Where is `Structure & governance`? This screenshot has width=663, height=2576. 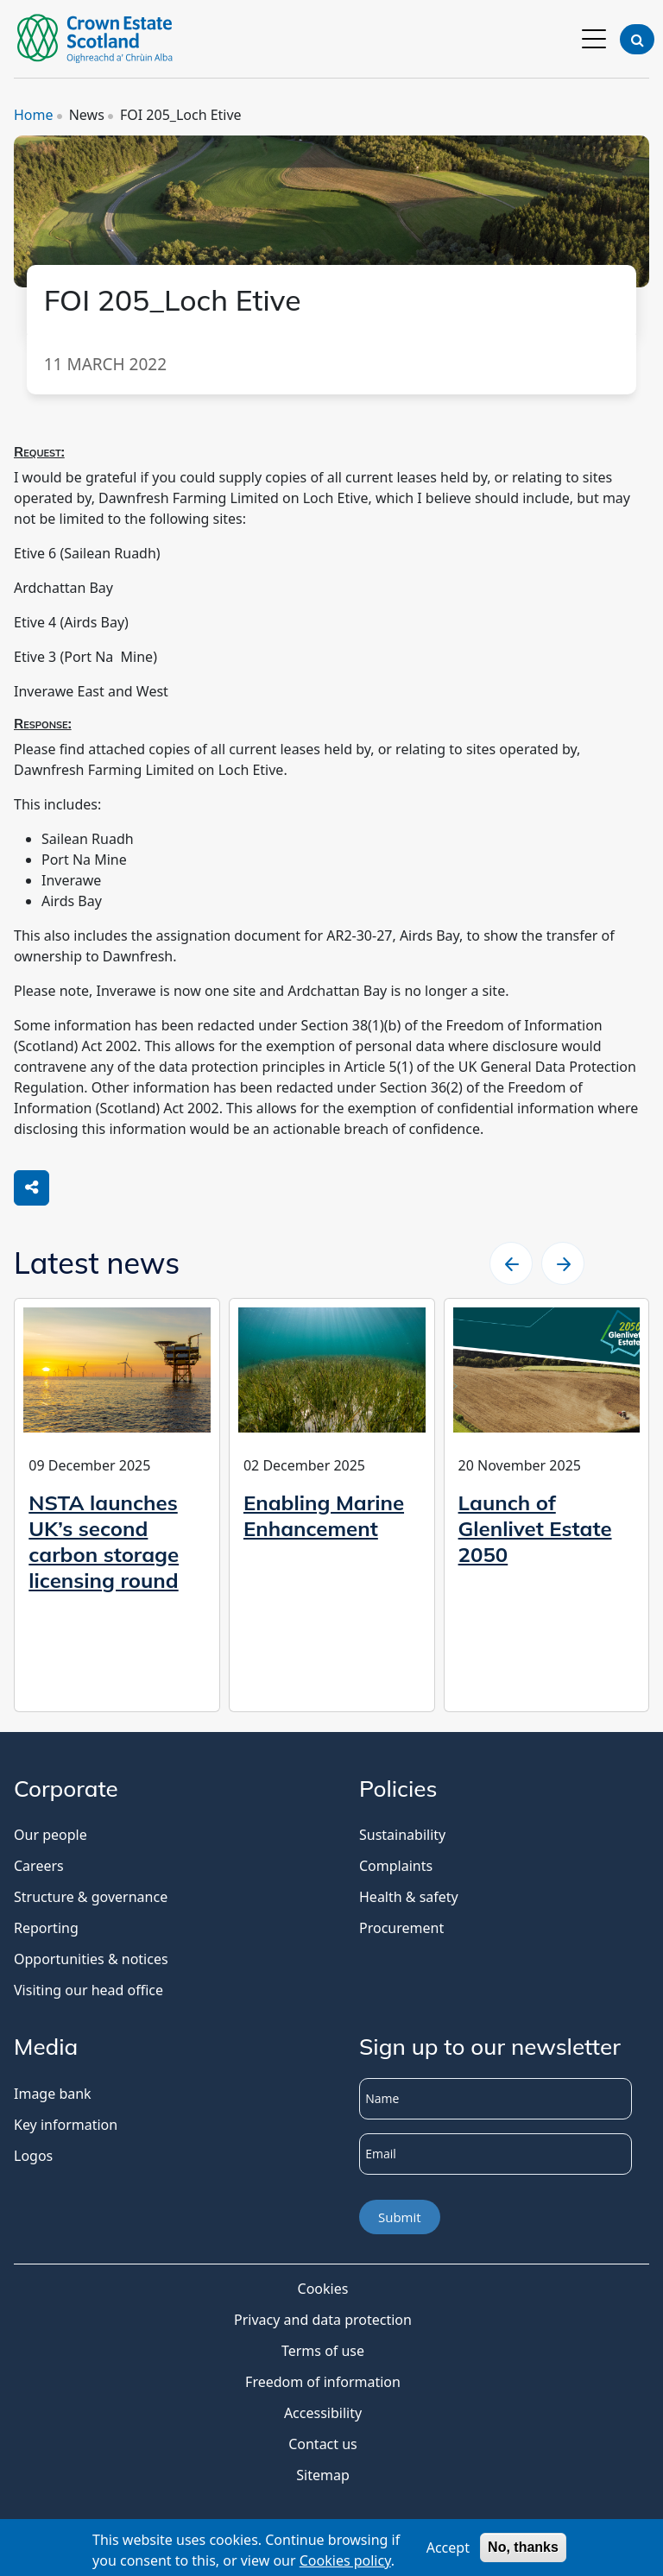 Structure & governance is located at coordinates (90, 1896).